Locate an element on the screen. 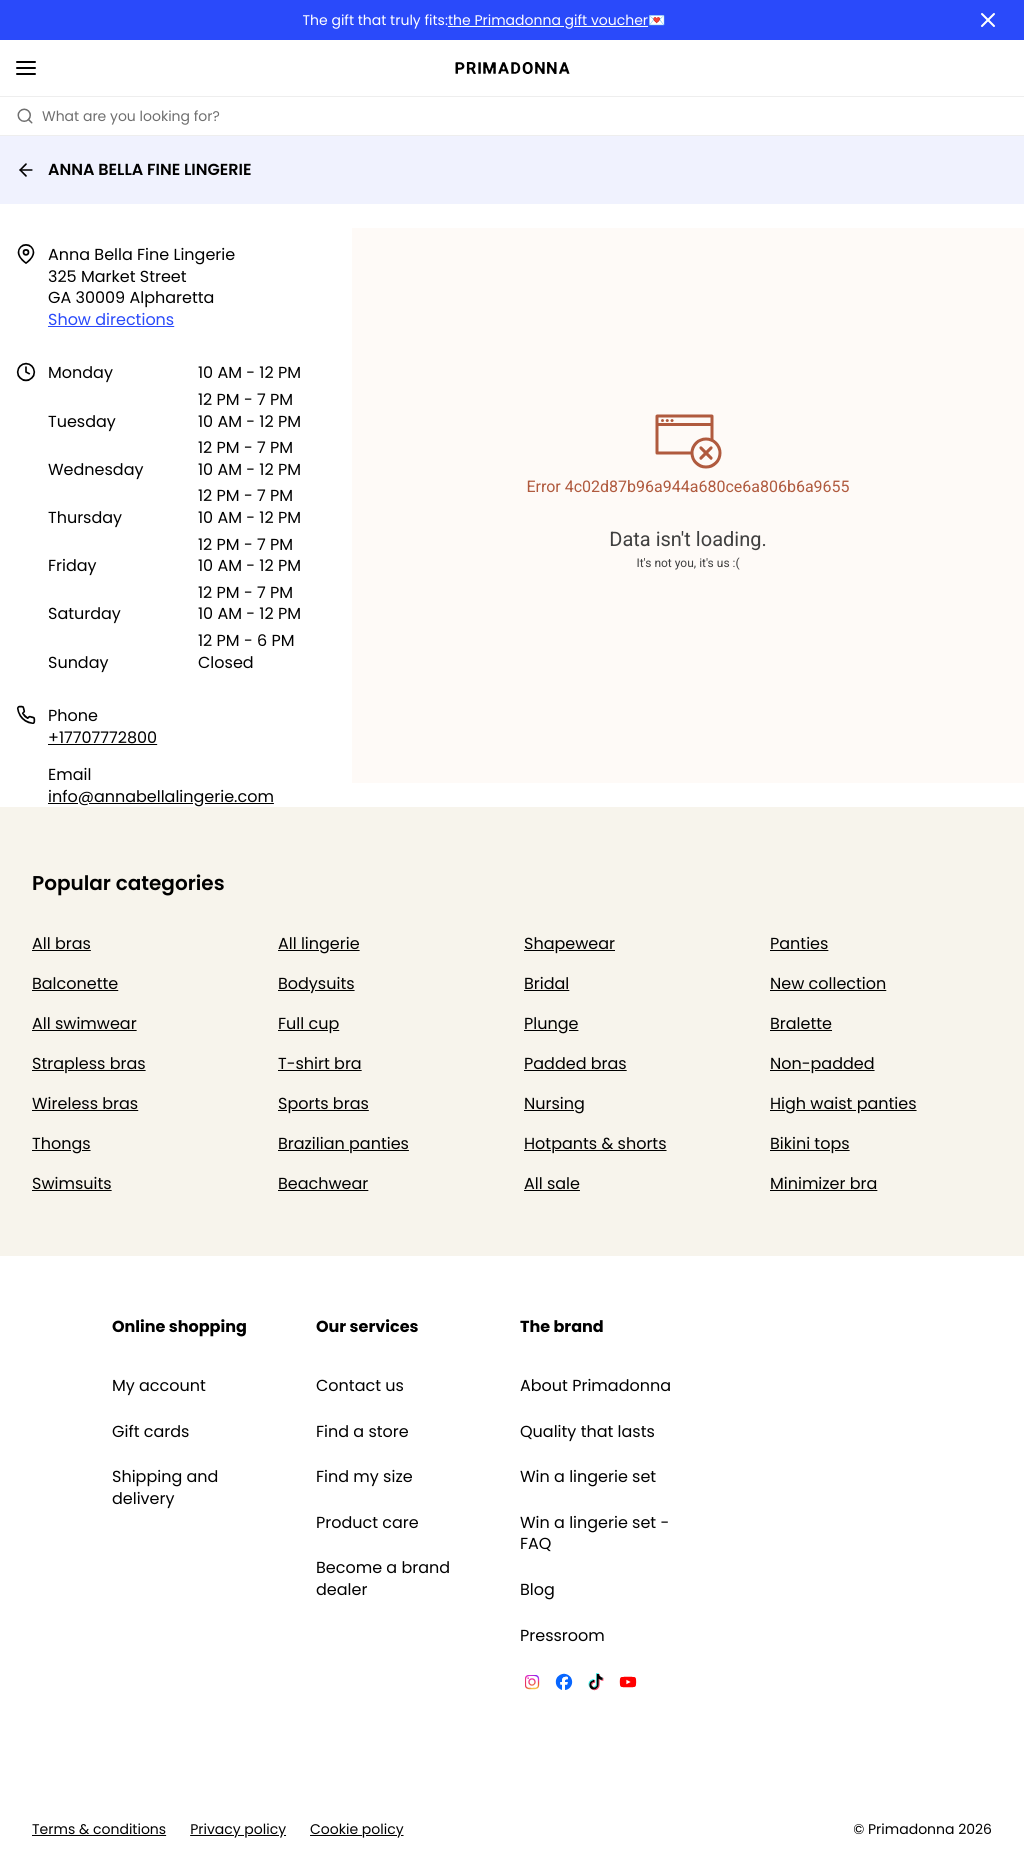 The width and height of the screenshot is (1024, 1855). Contact us is located at coordinates (360, 1386).